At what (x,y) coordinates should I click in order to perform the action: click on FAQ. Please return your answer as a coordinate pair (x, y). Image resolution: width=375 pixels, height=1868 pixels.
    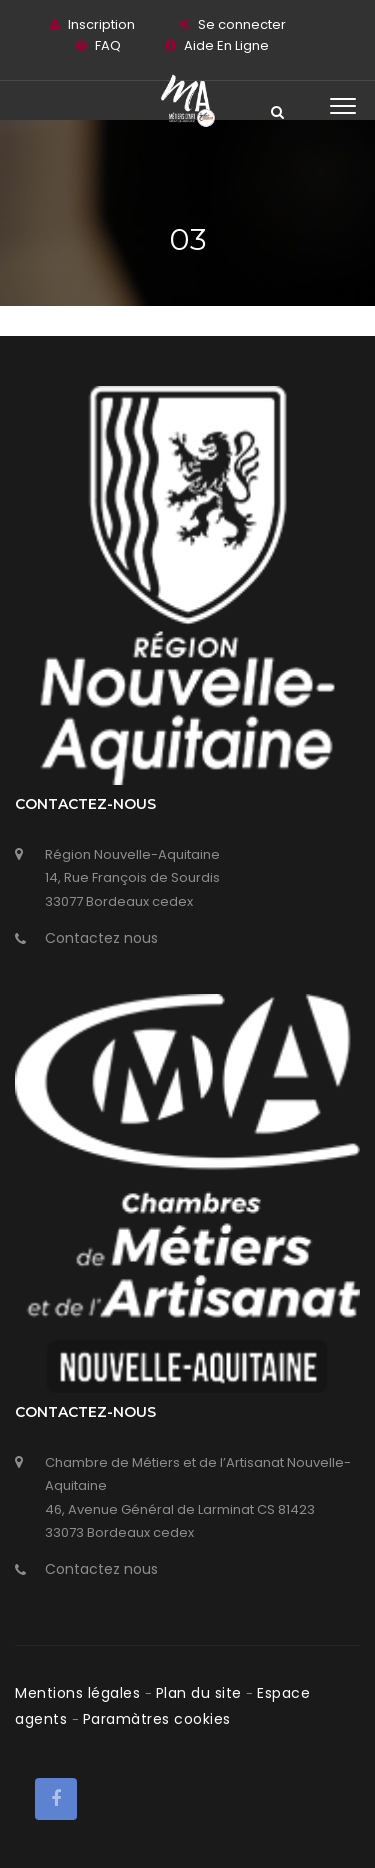
    Looking at the image, I should click on (108, 45).